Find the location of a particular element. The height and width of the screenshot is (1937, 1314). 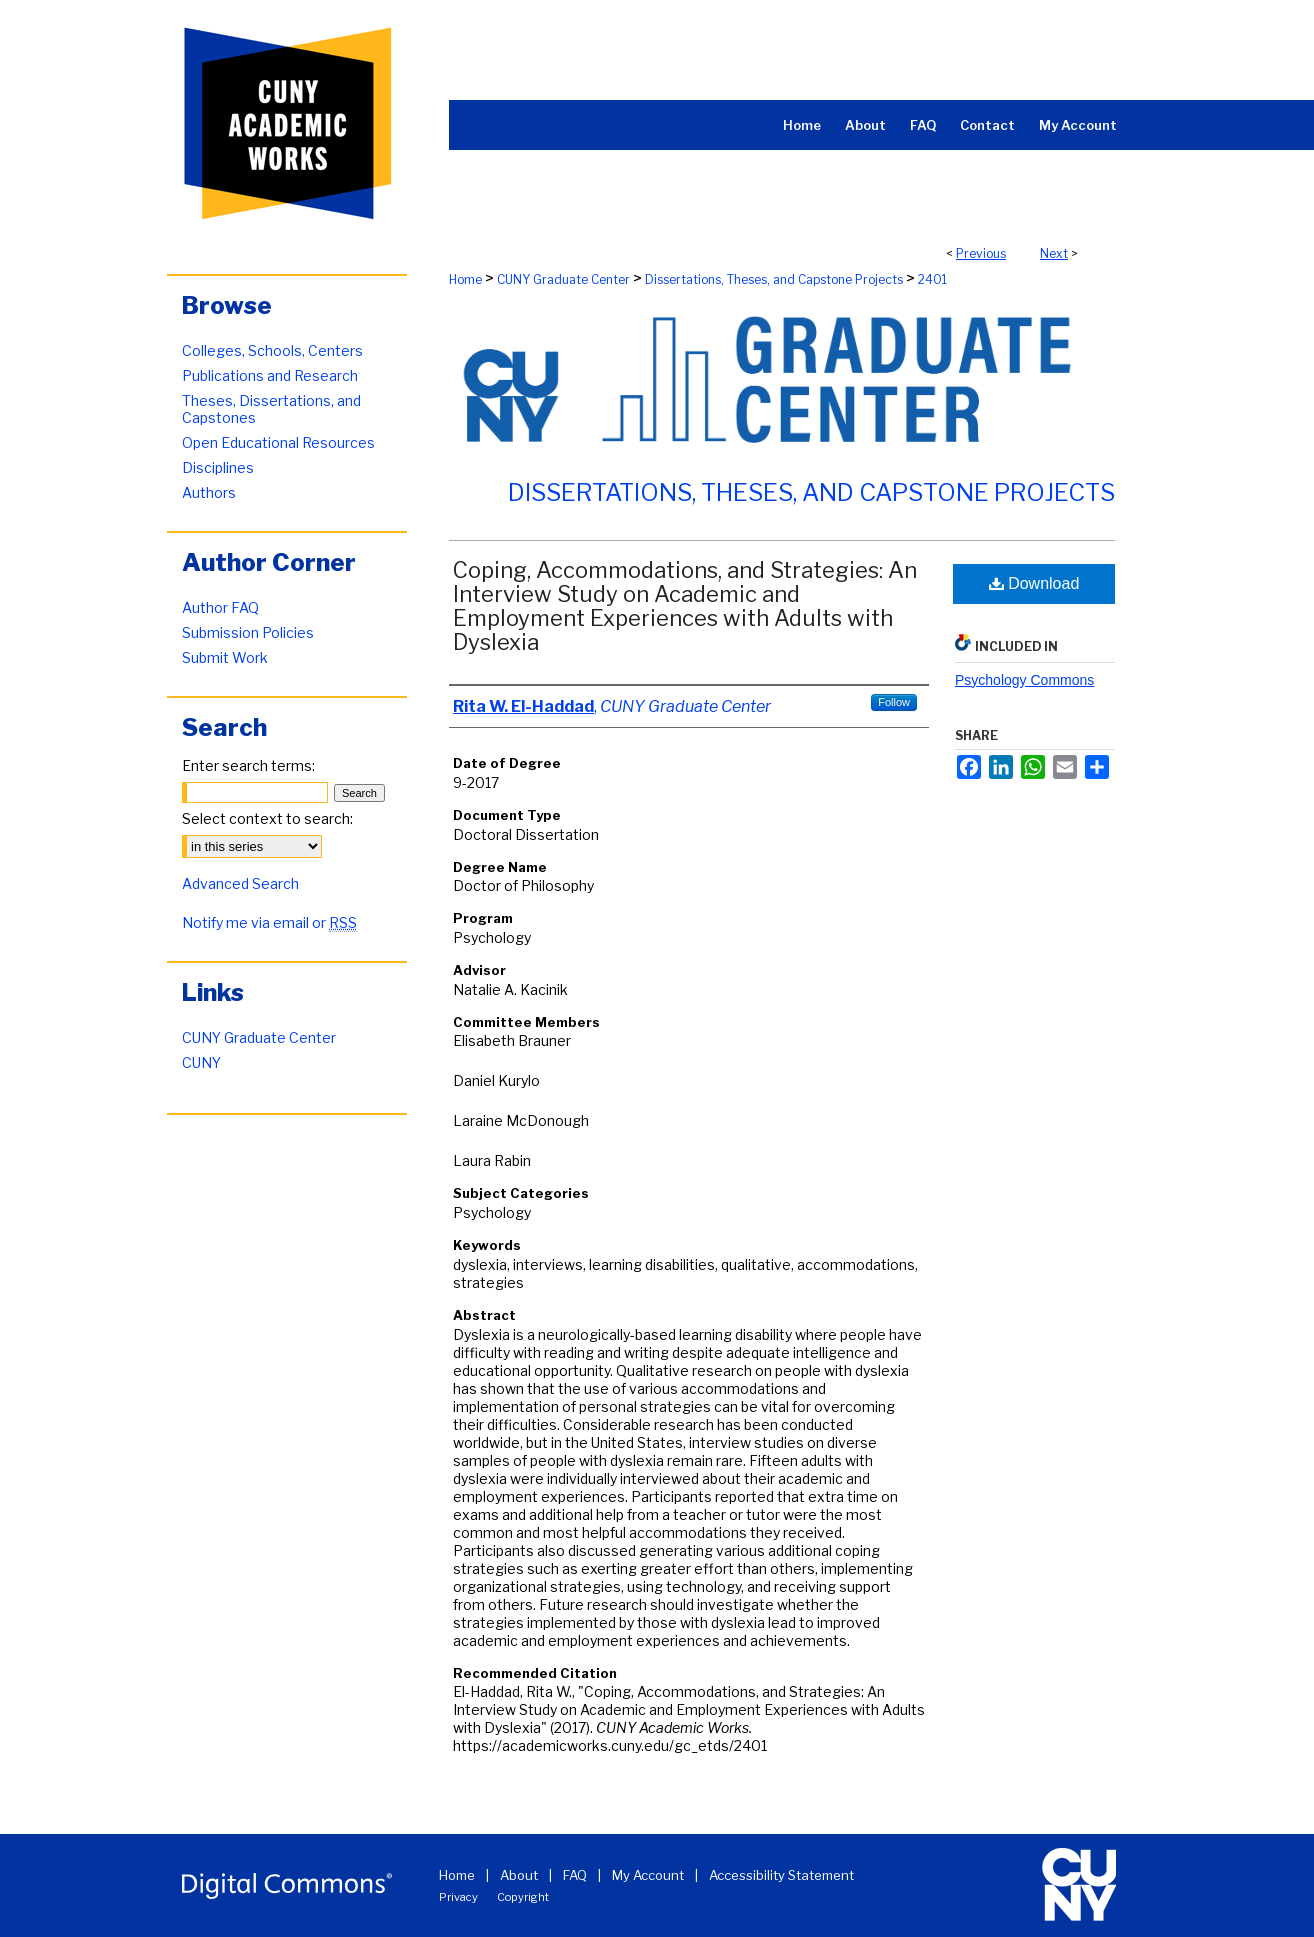

Next is located at coordinates (1054, 253).